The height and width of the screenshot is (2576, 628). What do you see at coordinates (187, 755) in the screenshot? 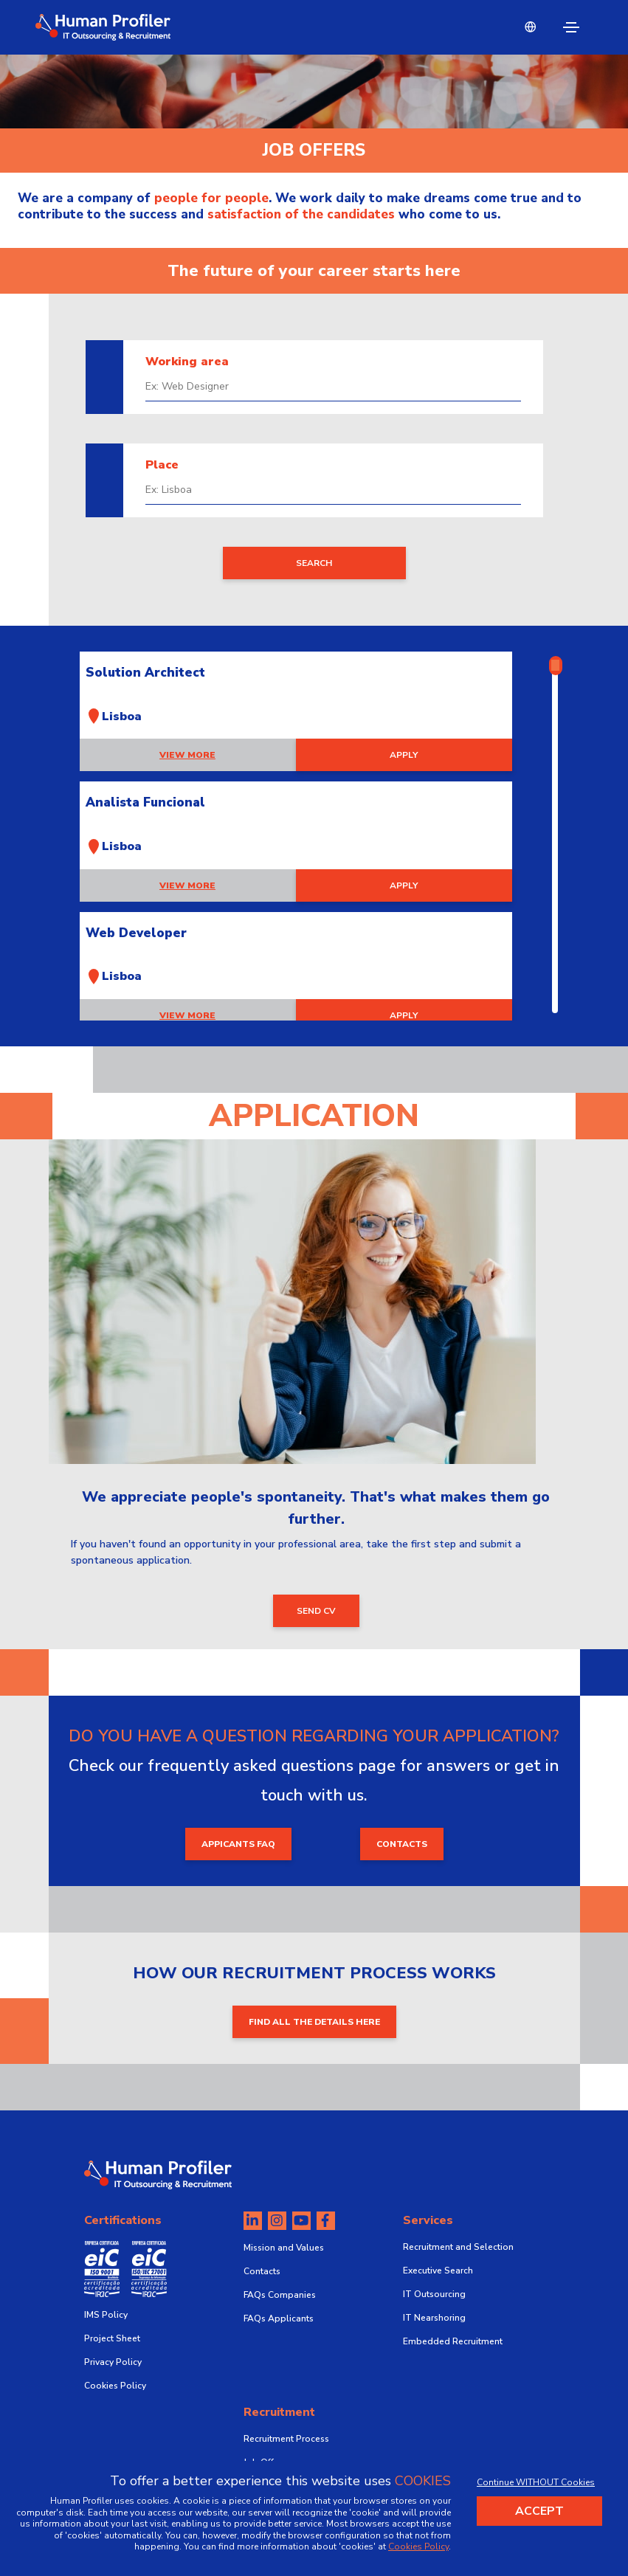
I see `View more` at bounding box center [187, 755].